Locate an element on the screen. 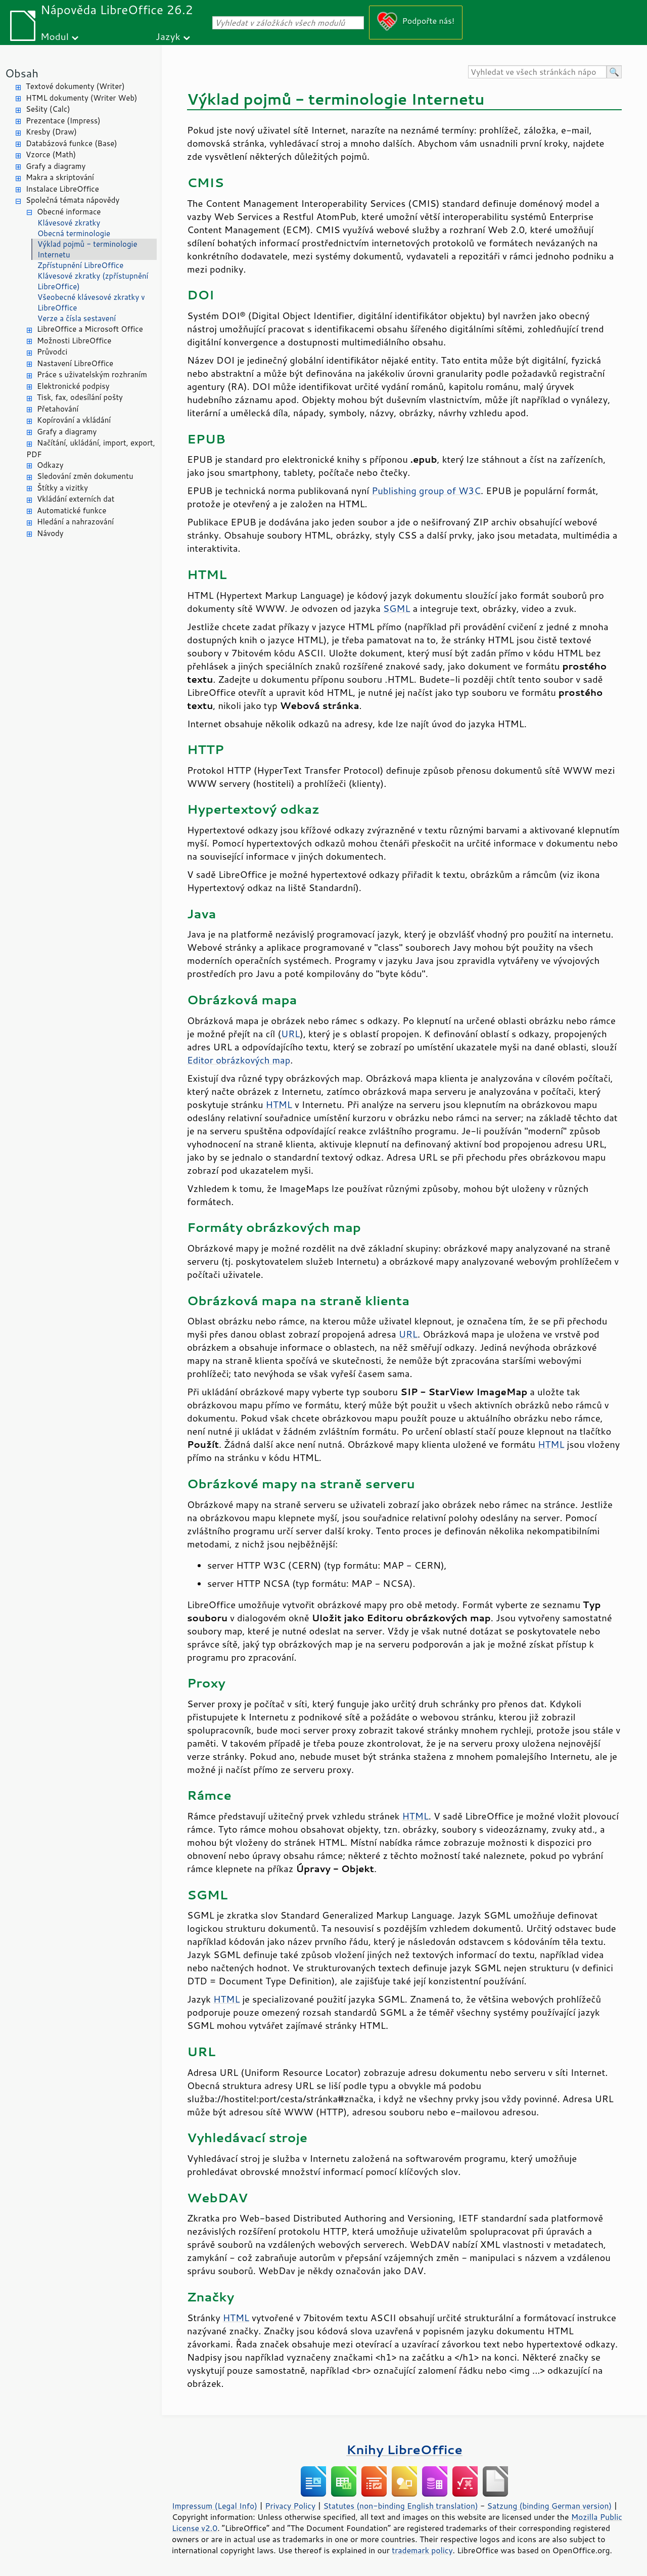 The image size is (647, 2576). Satzung (binding German version) is located at coordinates (549, 2505).